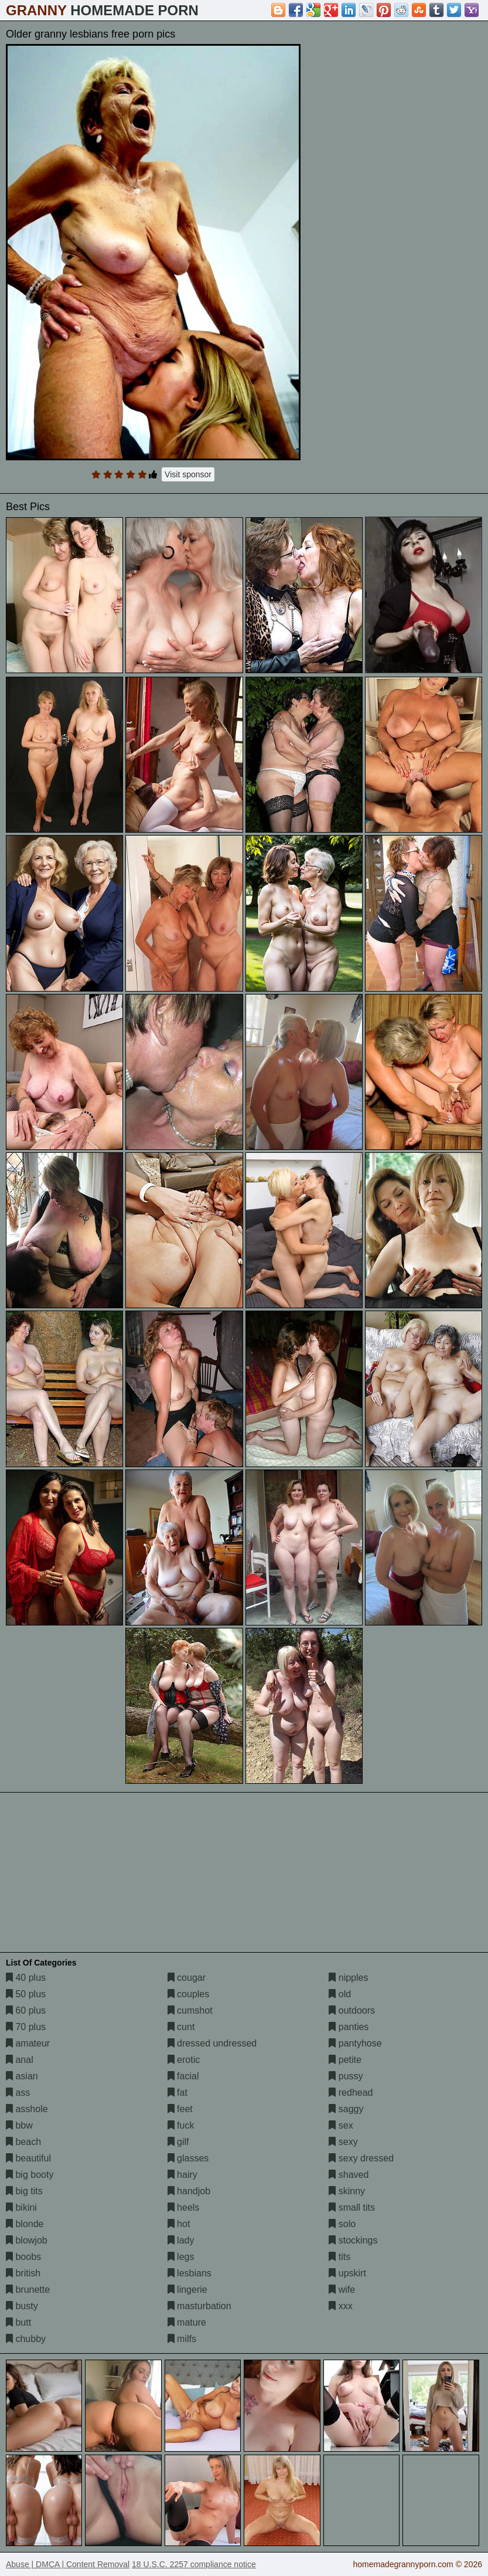 Image resolution: width=488 pixels, height=2576 pixels. I want to click on skinny, so click(347, 2191).